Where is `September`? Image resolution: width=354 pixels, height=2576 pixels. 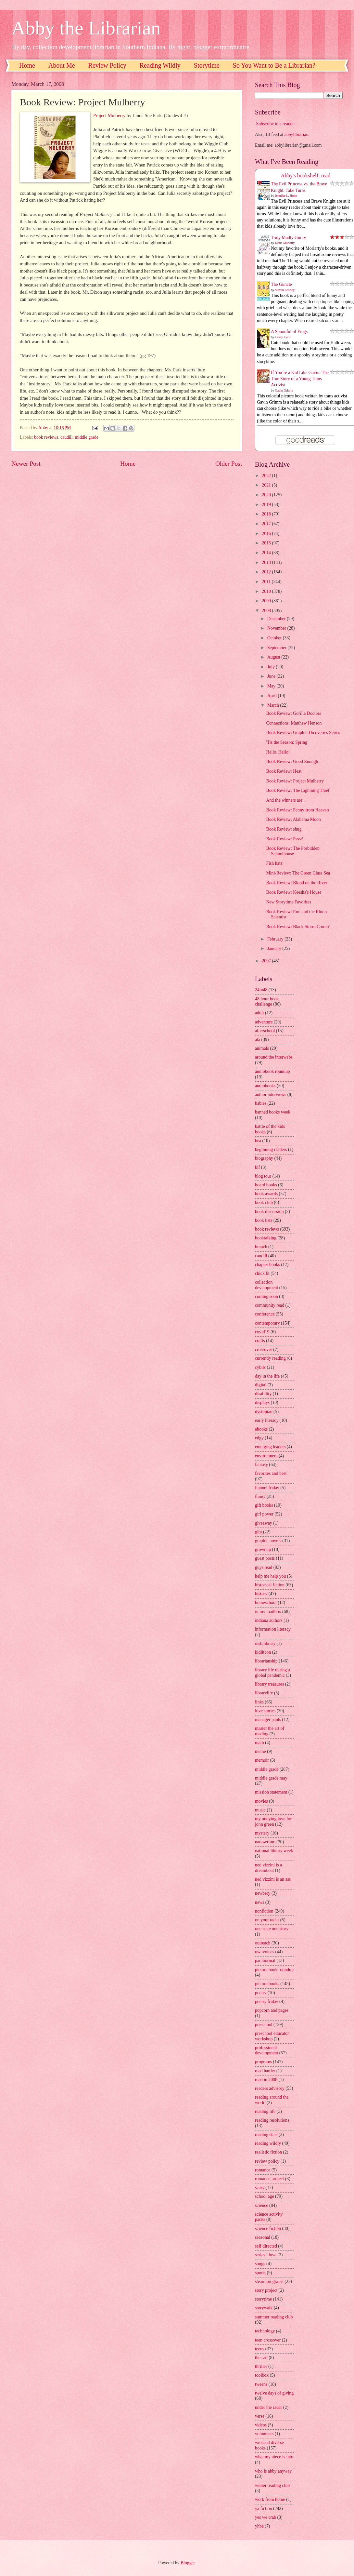
September is located at coordinates (277, 647).